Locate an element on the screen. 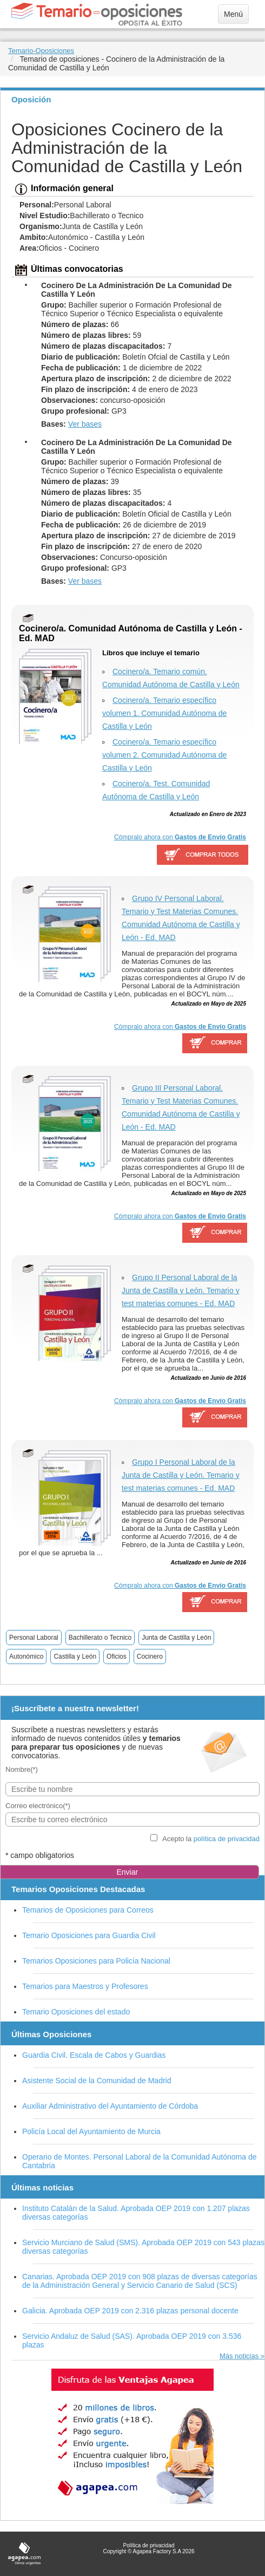 This screenshot has height=2576, width=265. Auxiliar Administrativo del Ayuntamiento de Córdoba is located at coordinates (110, 2106).